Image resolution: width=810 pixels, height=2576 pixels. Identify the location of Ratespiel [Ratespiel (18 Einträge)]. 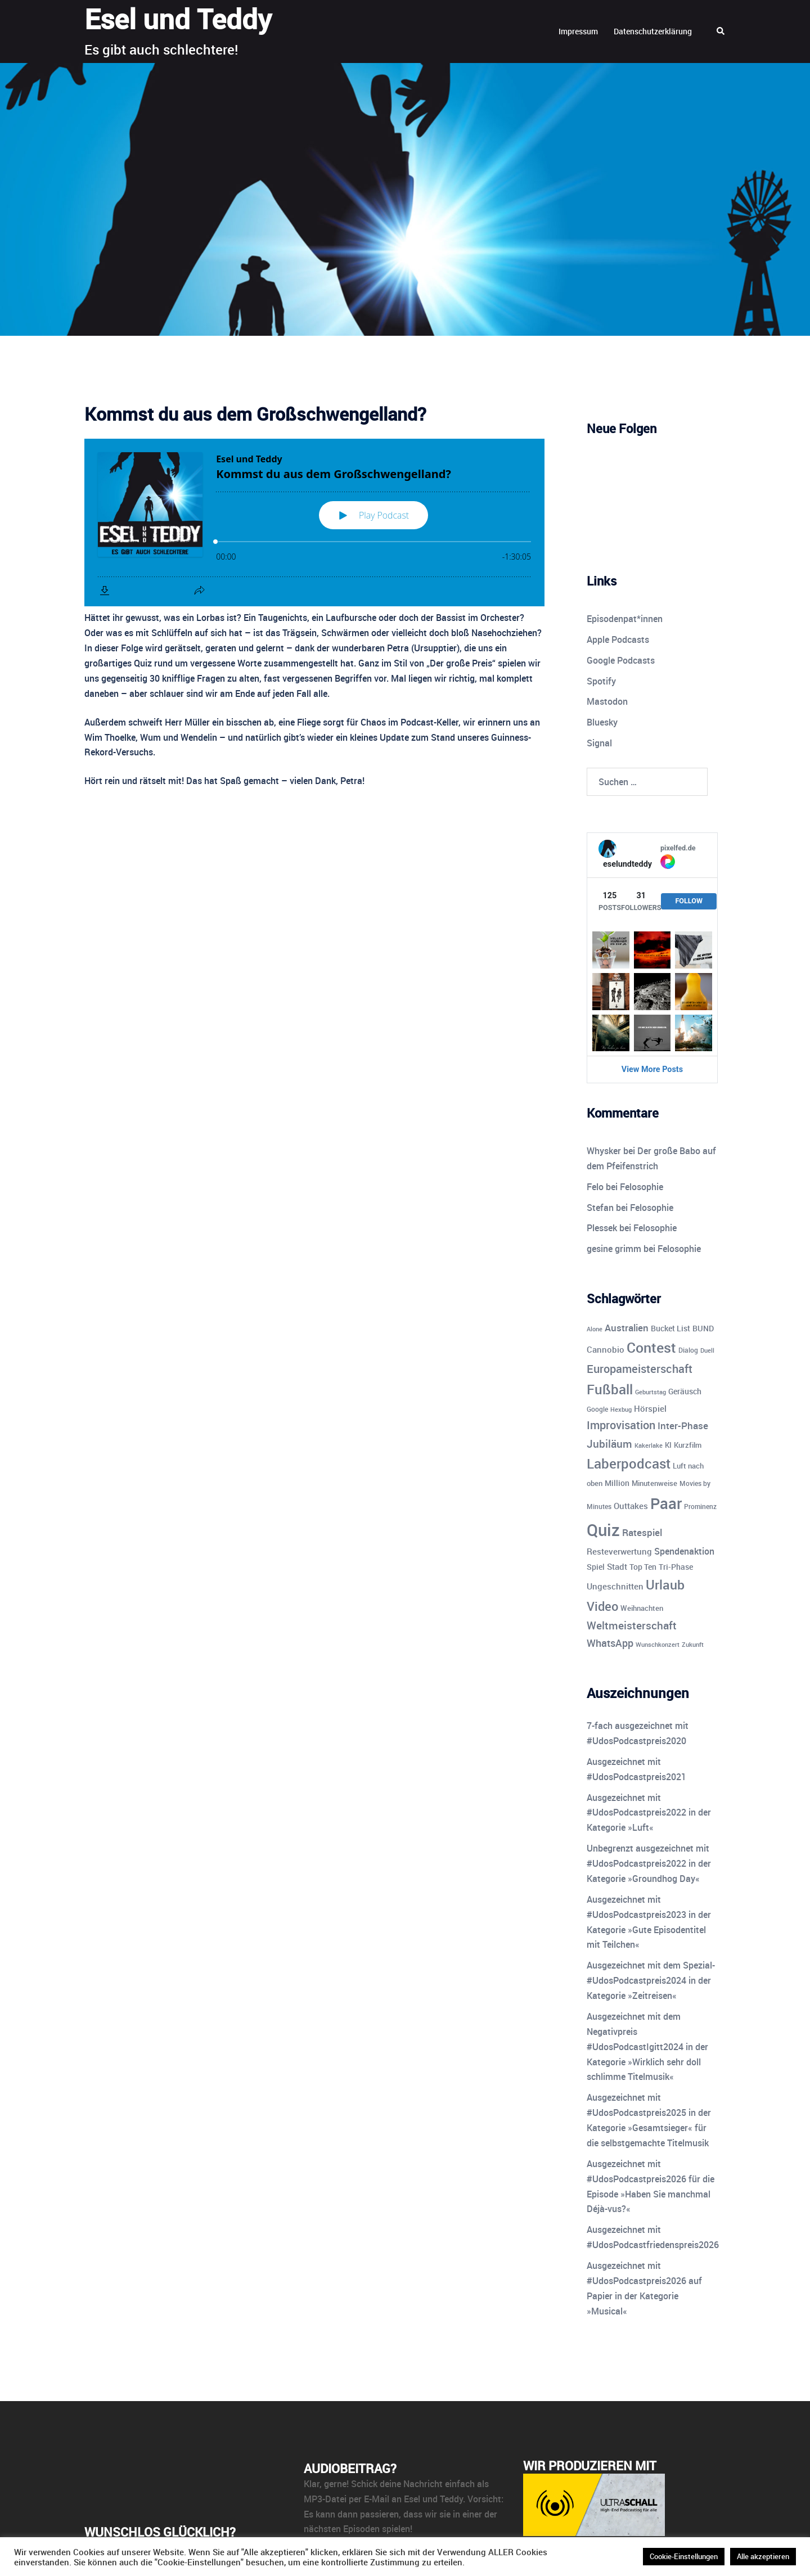
(642, 1532).